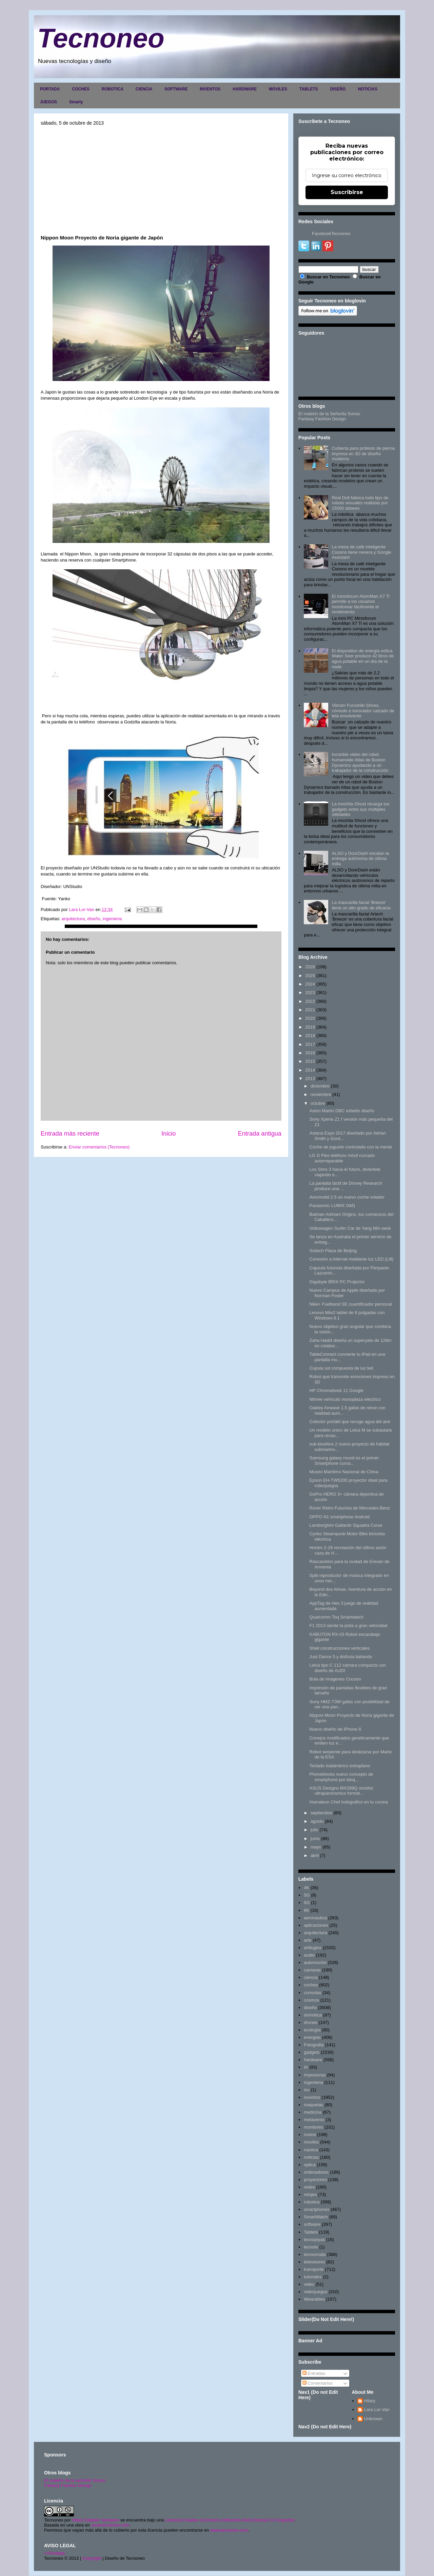 This screenshot has width=434, height=2576. What do you see at coordinates (314, 2299) in the screenshot?
I see `Wearables` at bounding box center [314, 2299].